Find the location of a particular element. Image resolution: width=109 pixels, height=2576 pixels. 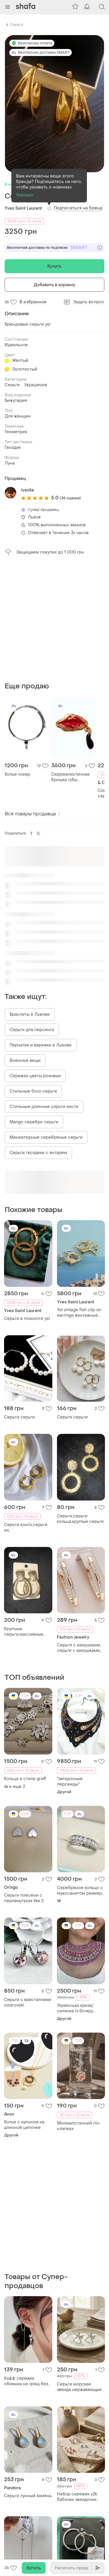

Кафф сережка обманка на хрящ без прокола с цепочкой кристаллы жемчуга is located at coordinates (26, 2381).